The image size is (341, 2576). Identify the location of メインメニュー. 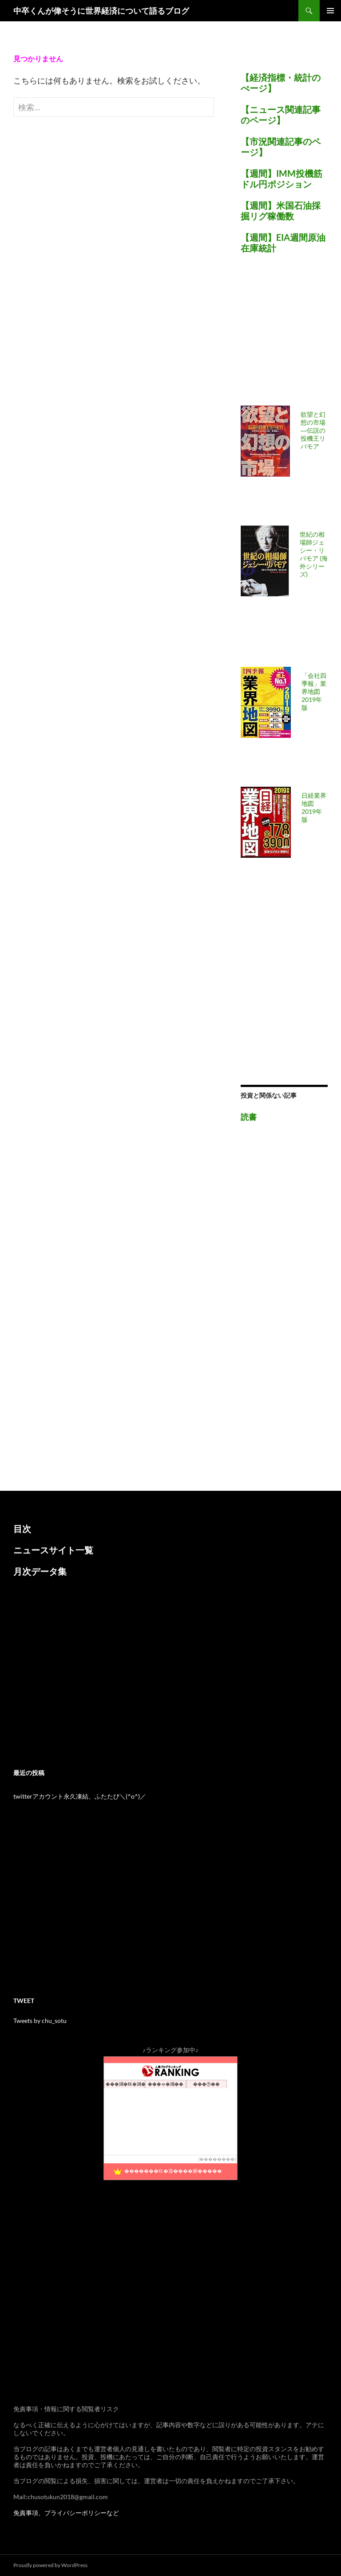
(330, 10).